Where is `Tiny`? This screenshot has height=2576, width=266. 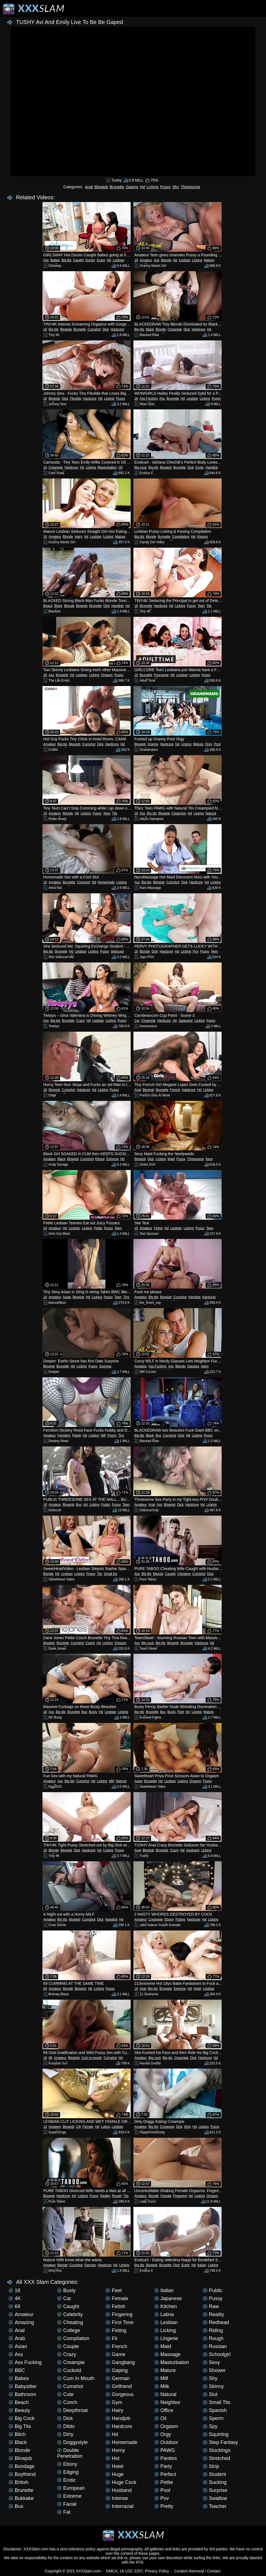
Tiny is located at coordinates (126, 1297).